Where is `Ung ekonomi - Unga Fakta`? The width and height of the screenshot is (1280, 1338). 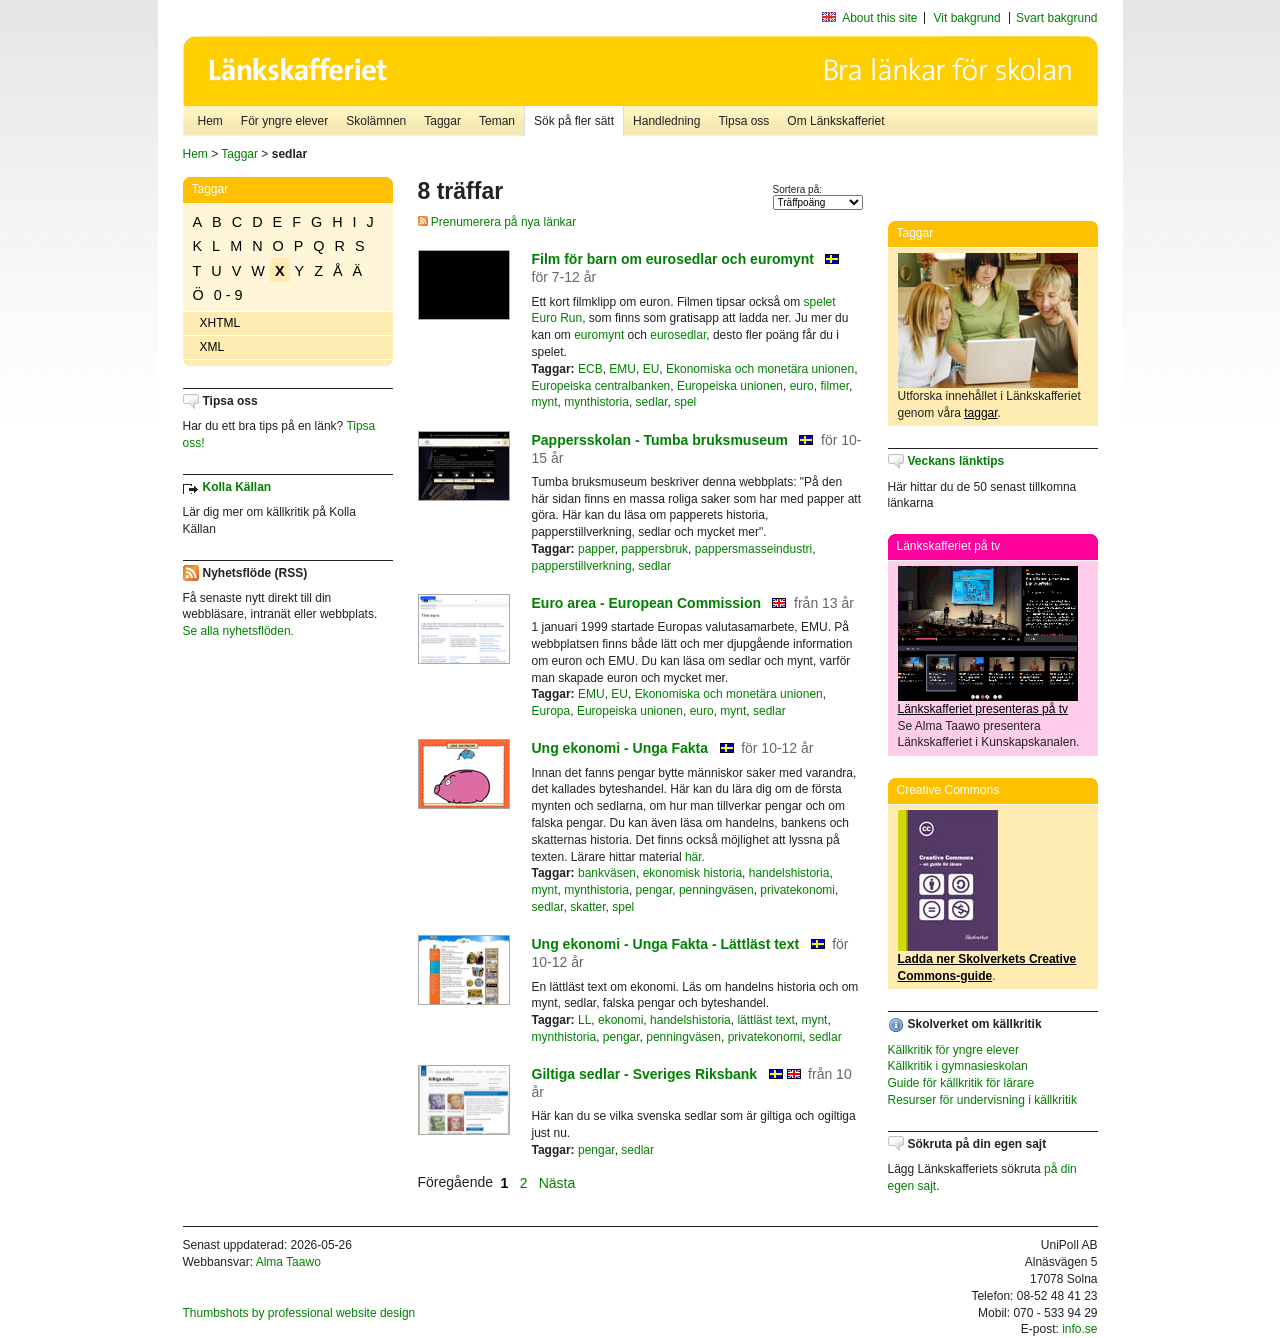 Ung ekonomi - Unga Fakta is located at coordinates (620, 748).